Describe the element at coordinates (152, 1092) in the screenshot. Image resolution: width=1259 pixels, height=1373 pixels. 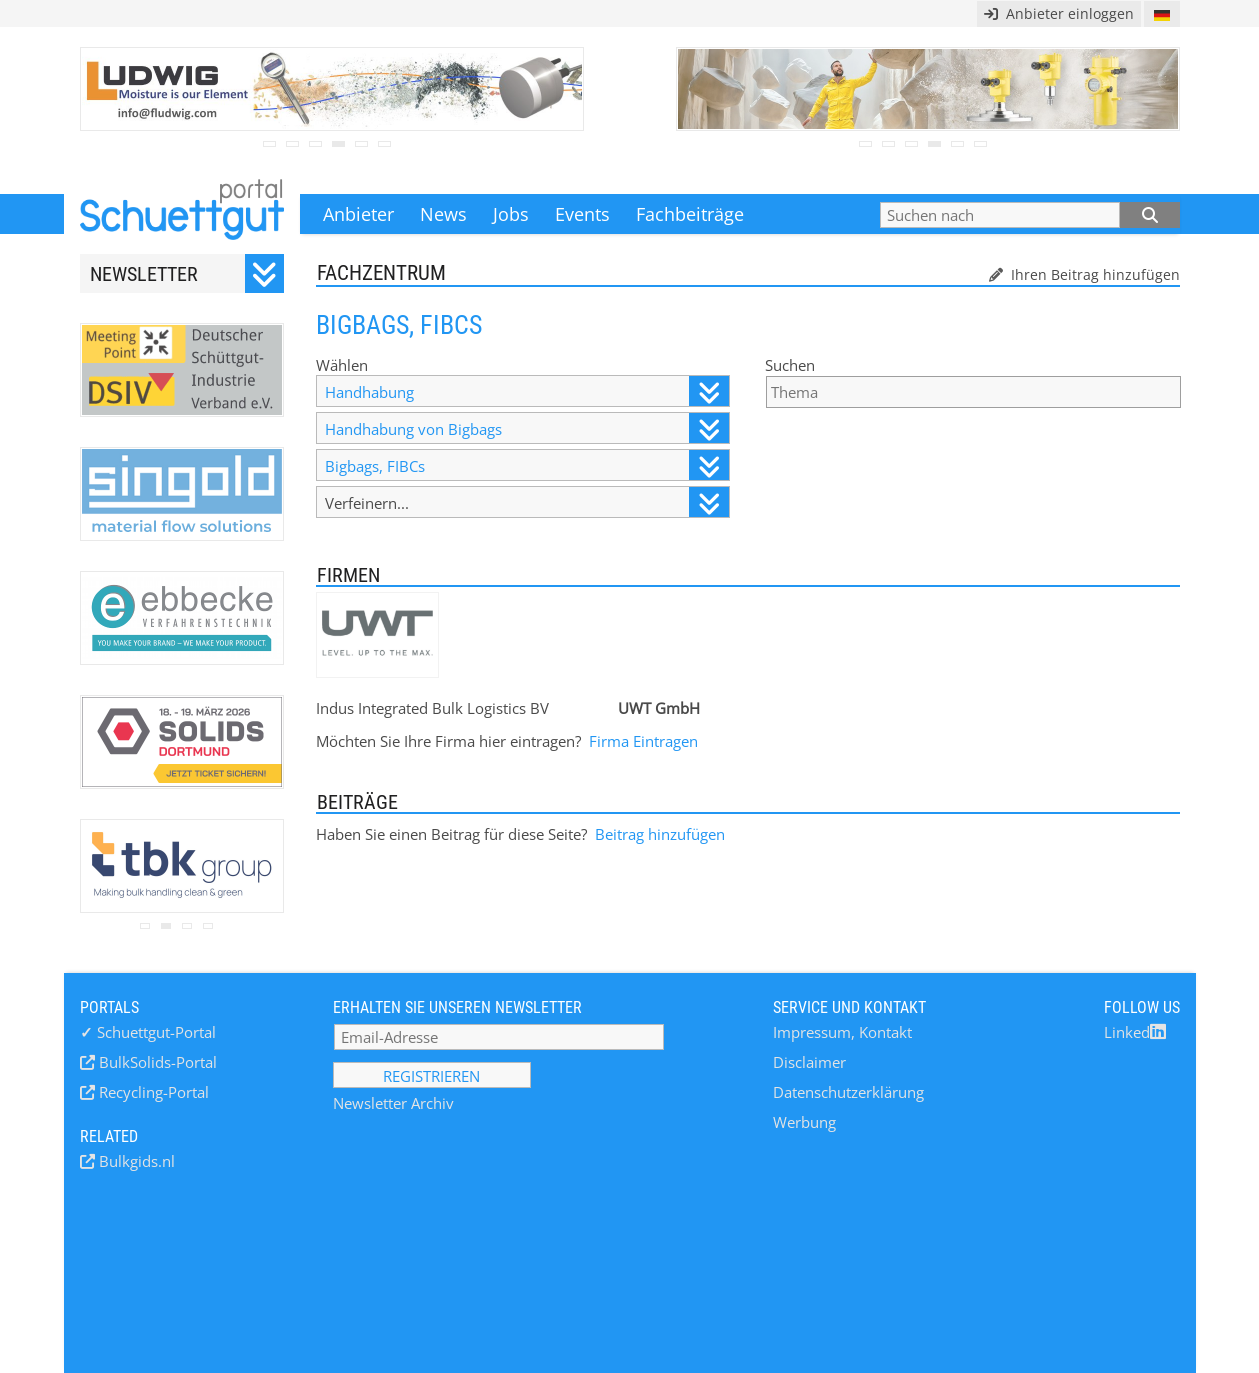
I see `Recycling-Portal` at that location.